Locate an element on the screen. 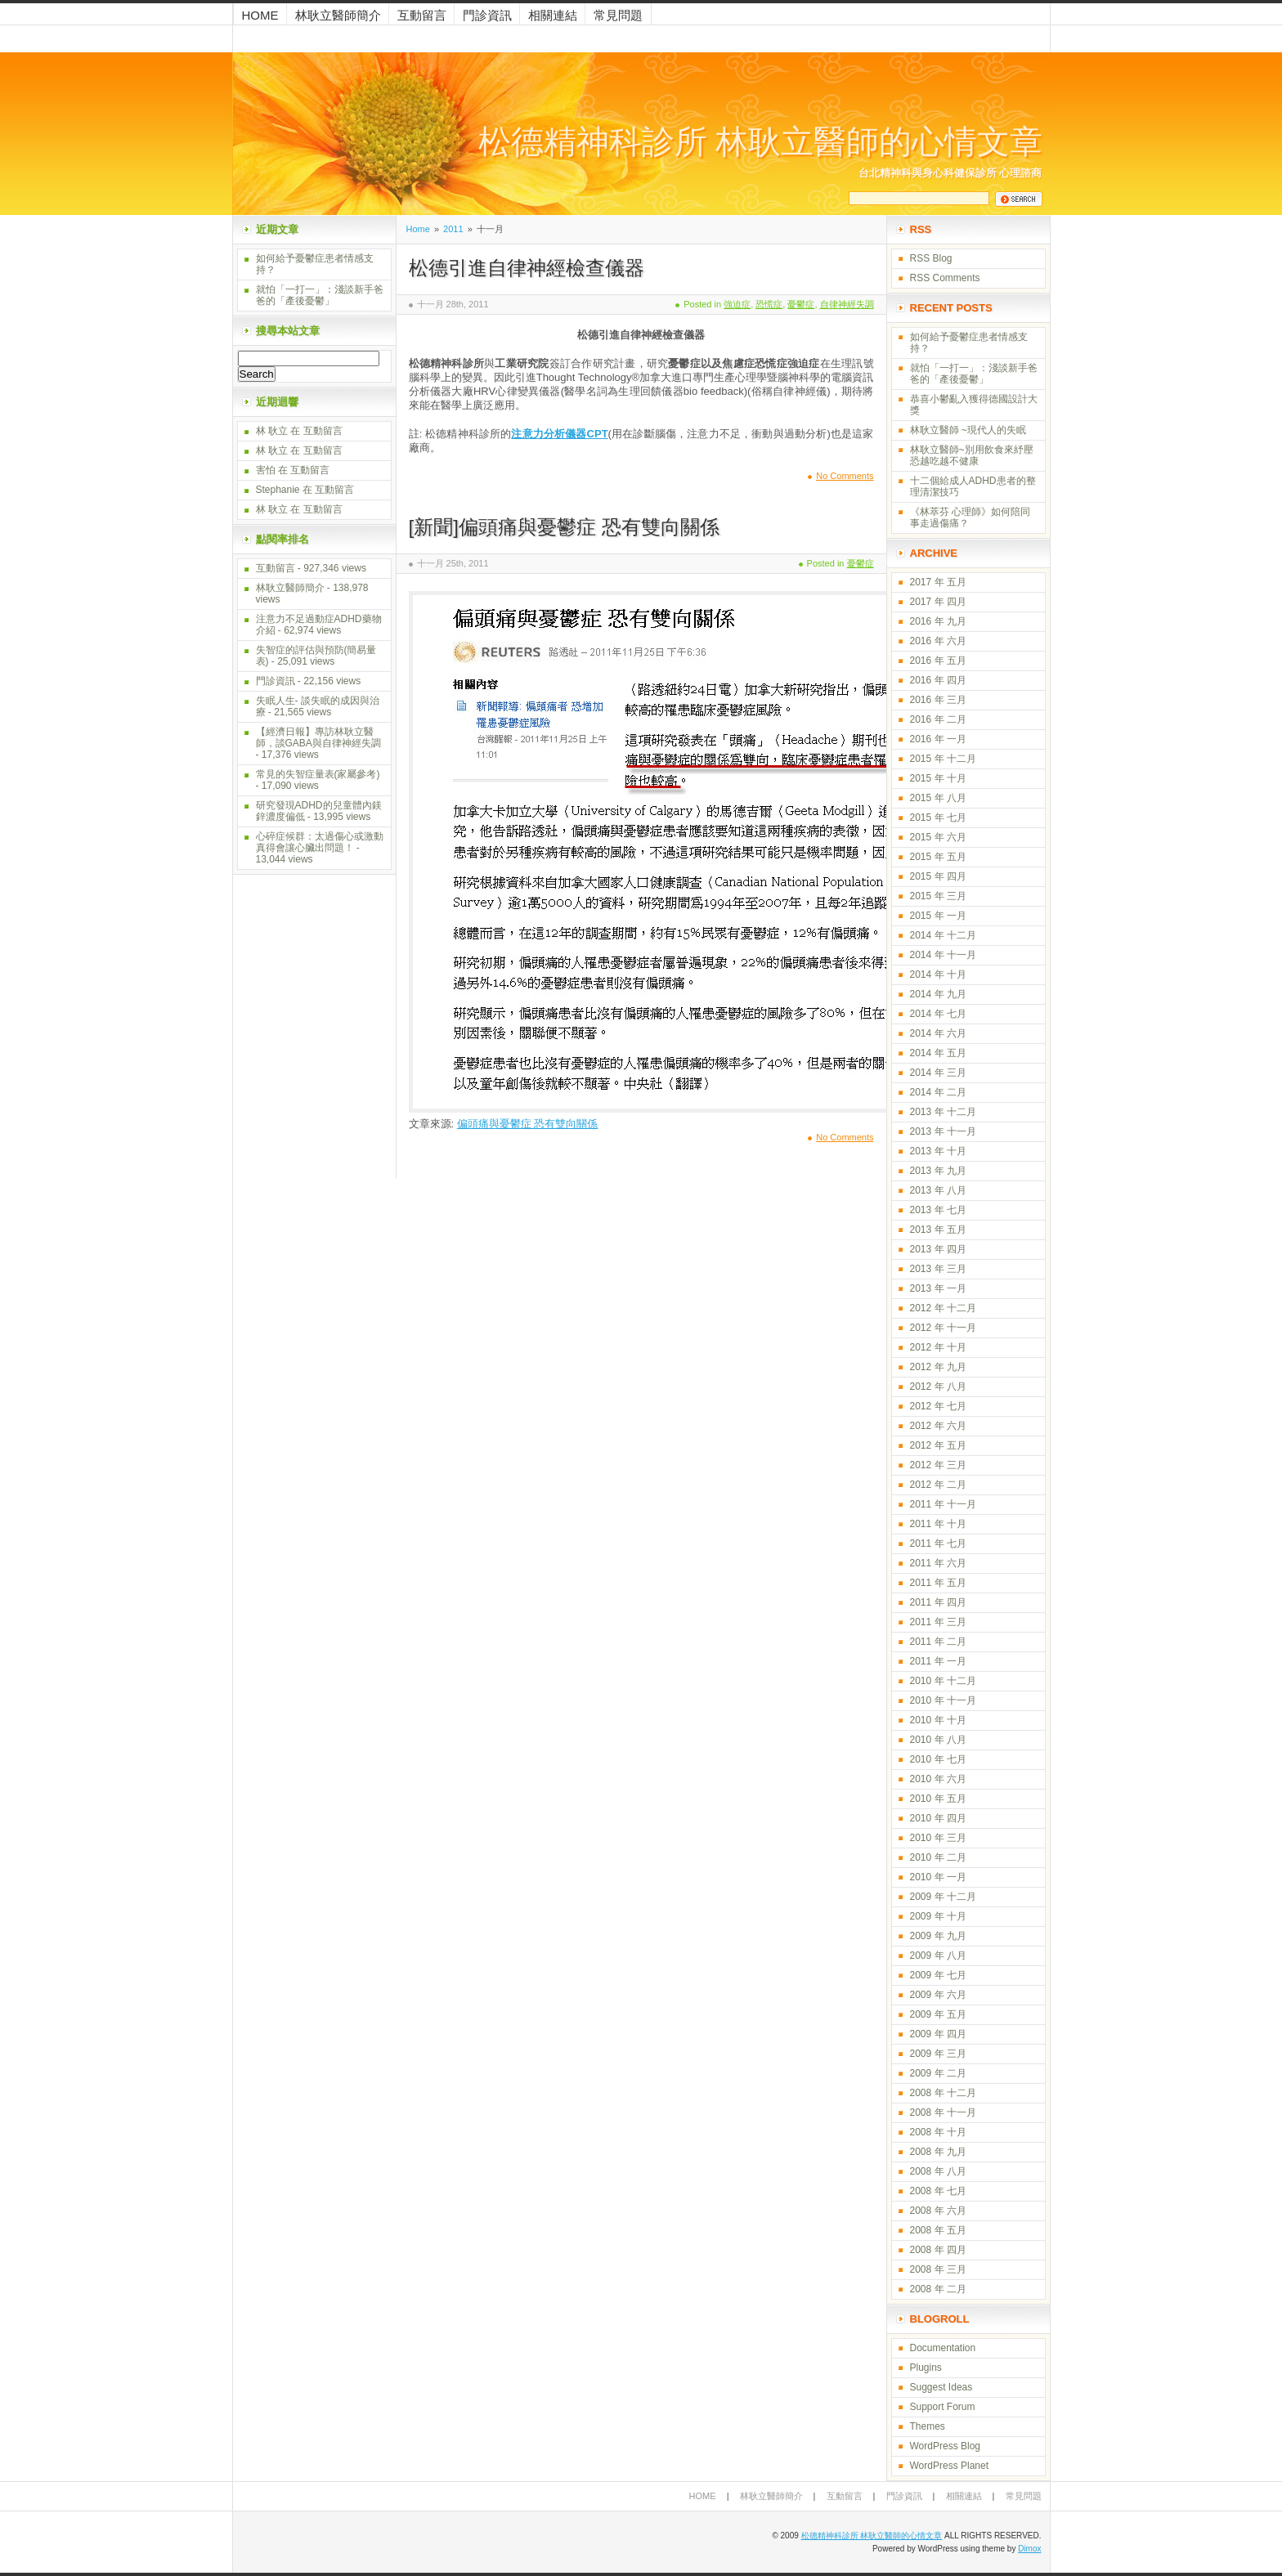  2016 年 三月 is located at coordinates (938, 700).